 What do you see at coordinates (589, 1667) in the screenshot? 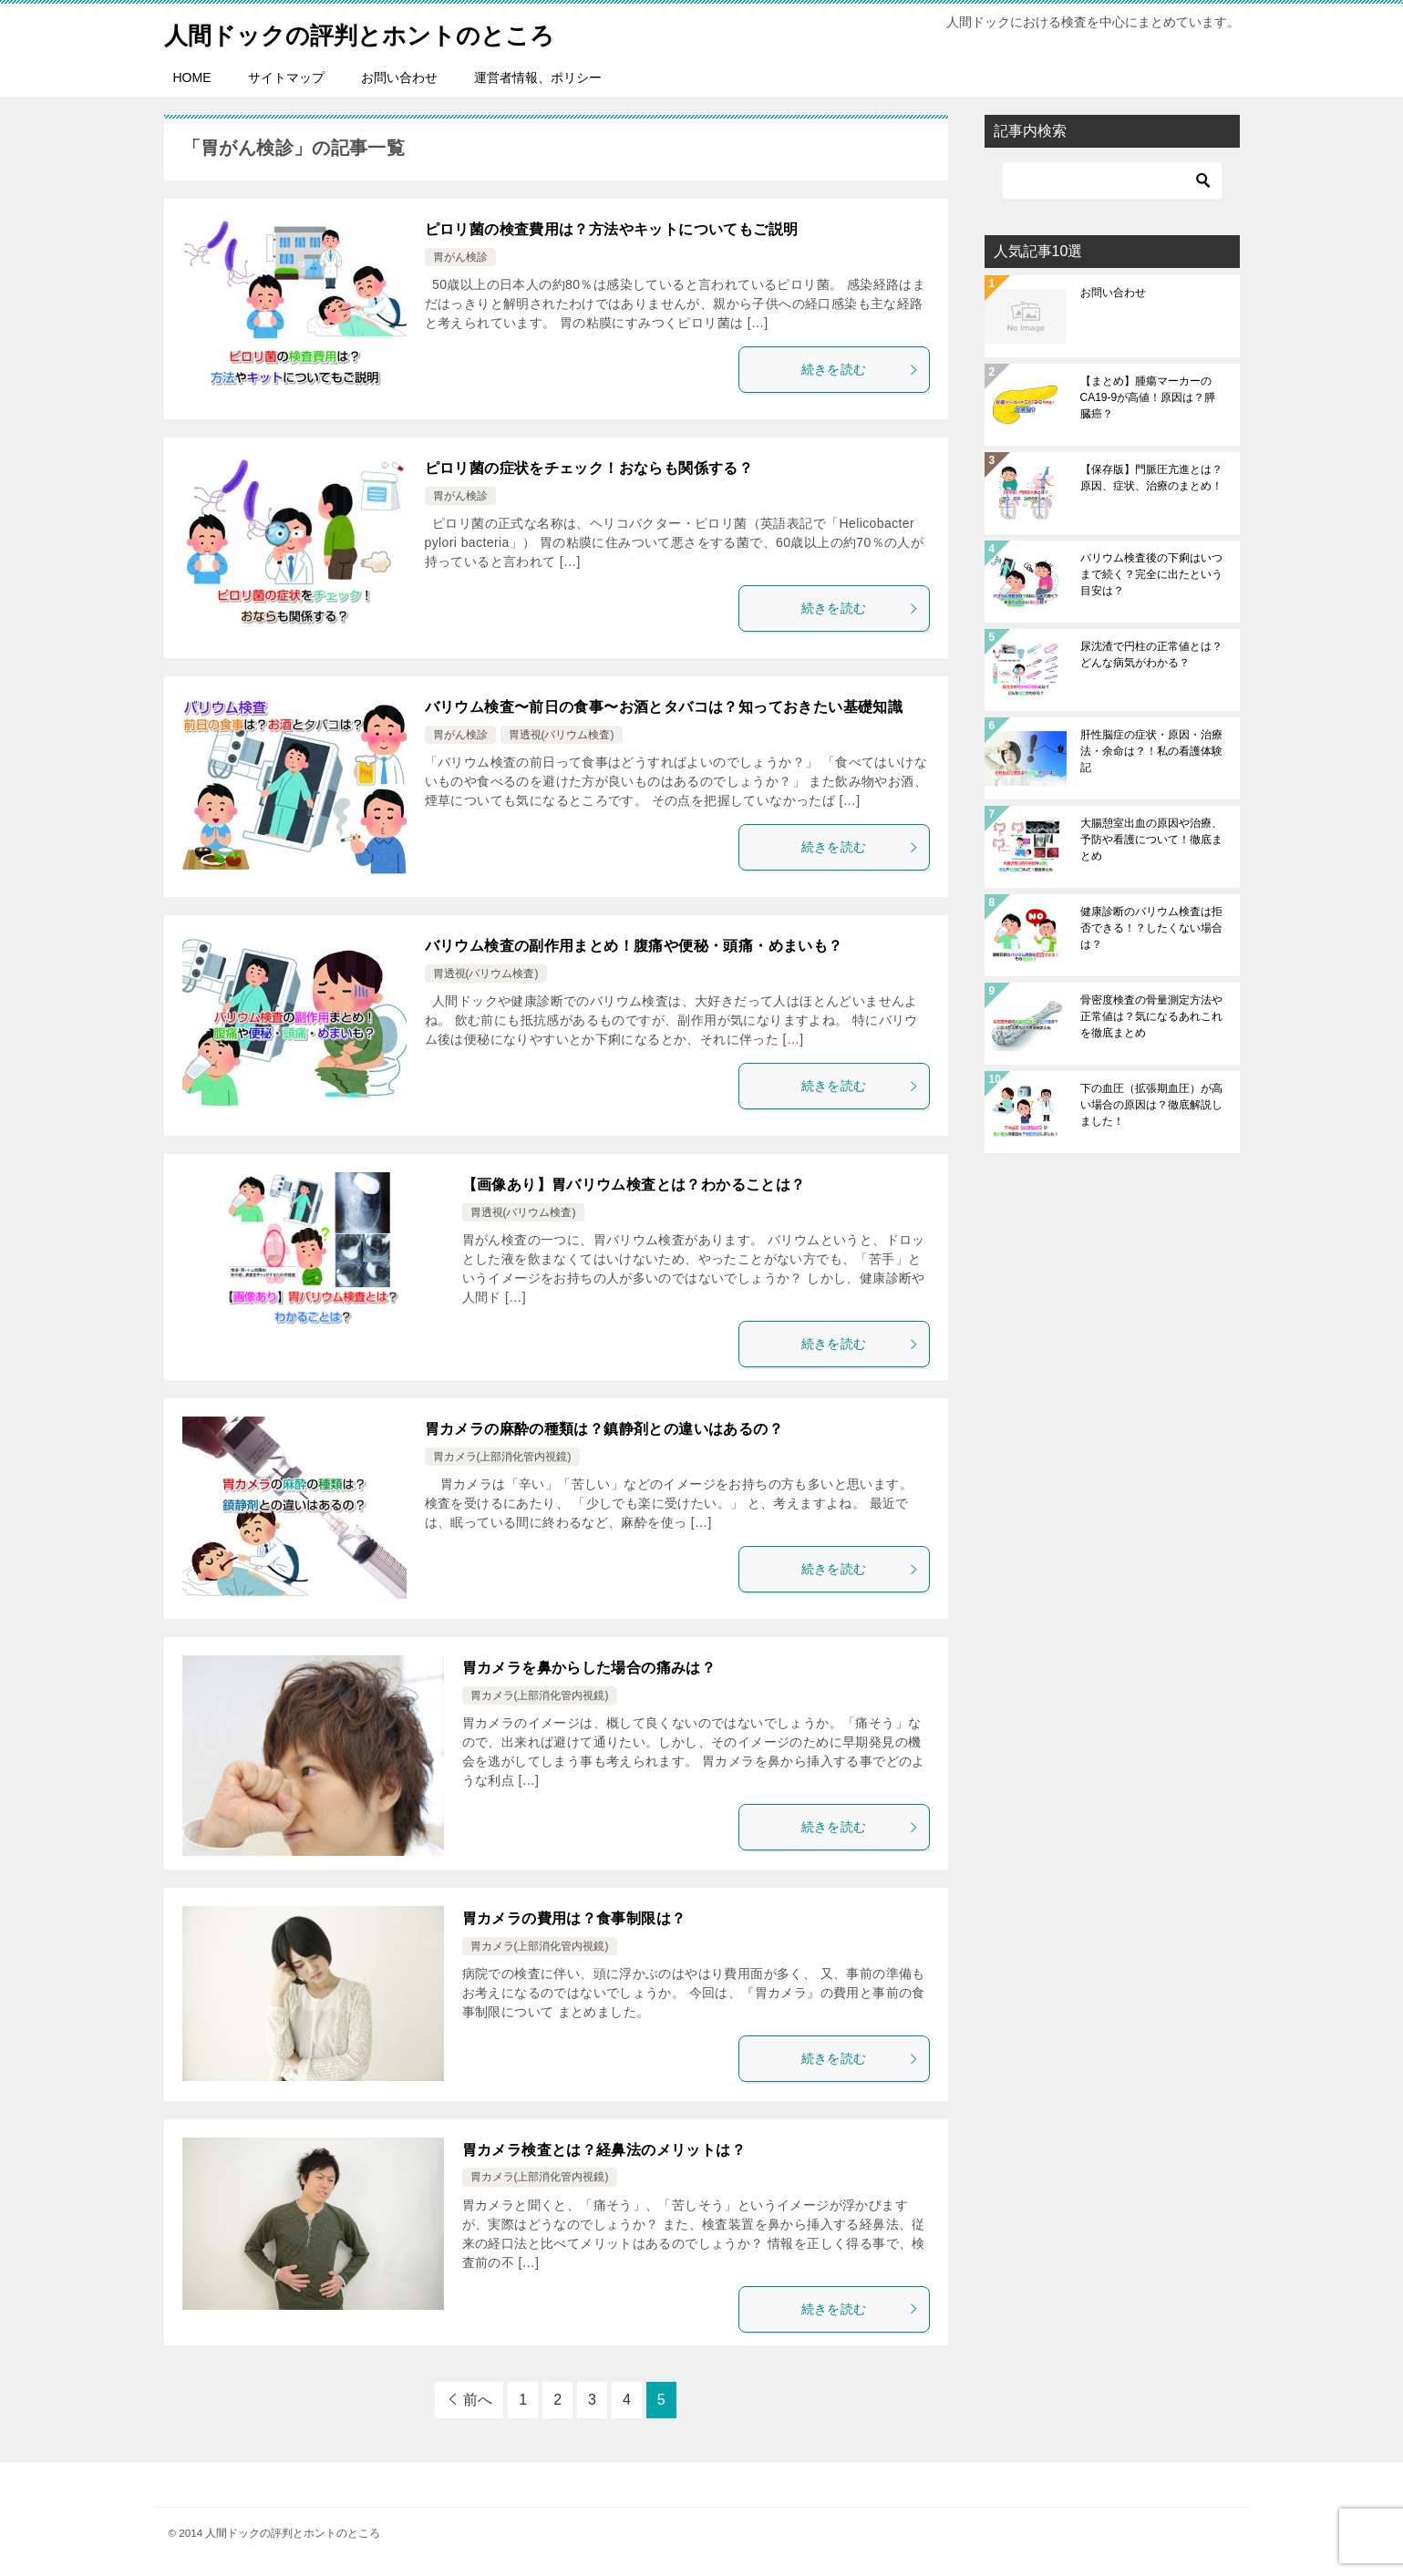
I see `胃カメラを鼻からした場合の痛みは？` at bounding box center [589, 1667].